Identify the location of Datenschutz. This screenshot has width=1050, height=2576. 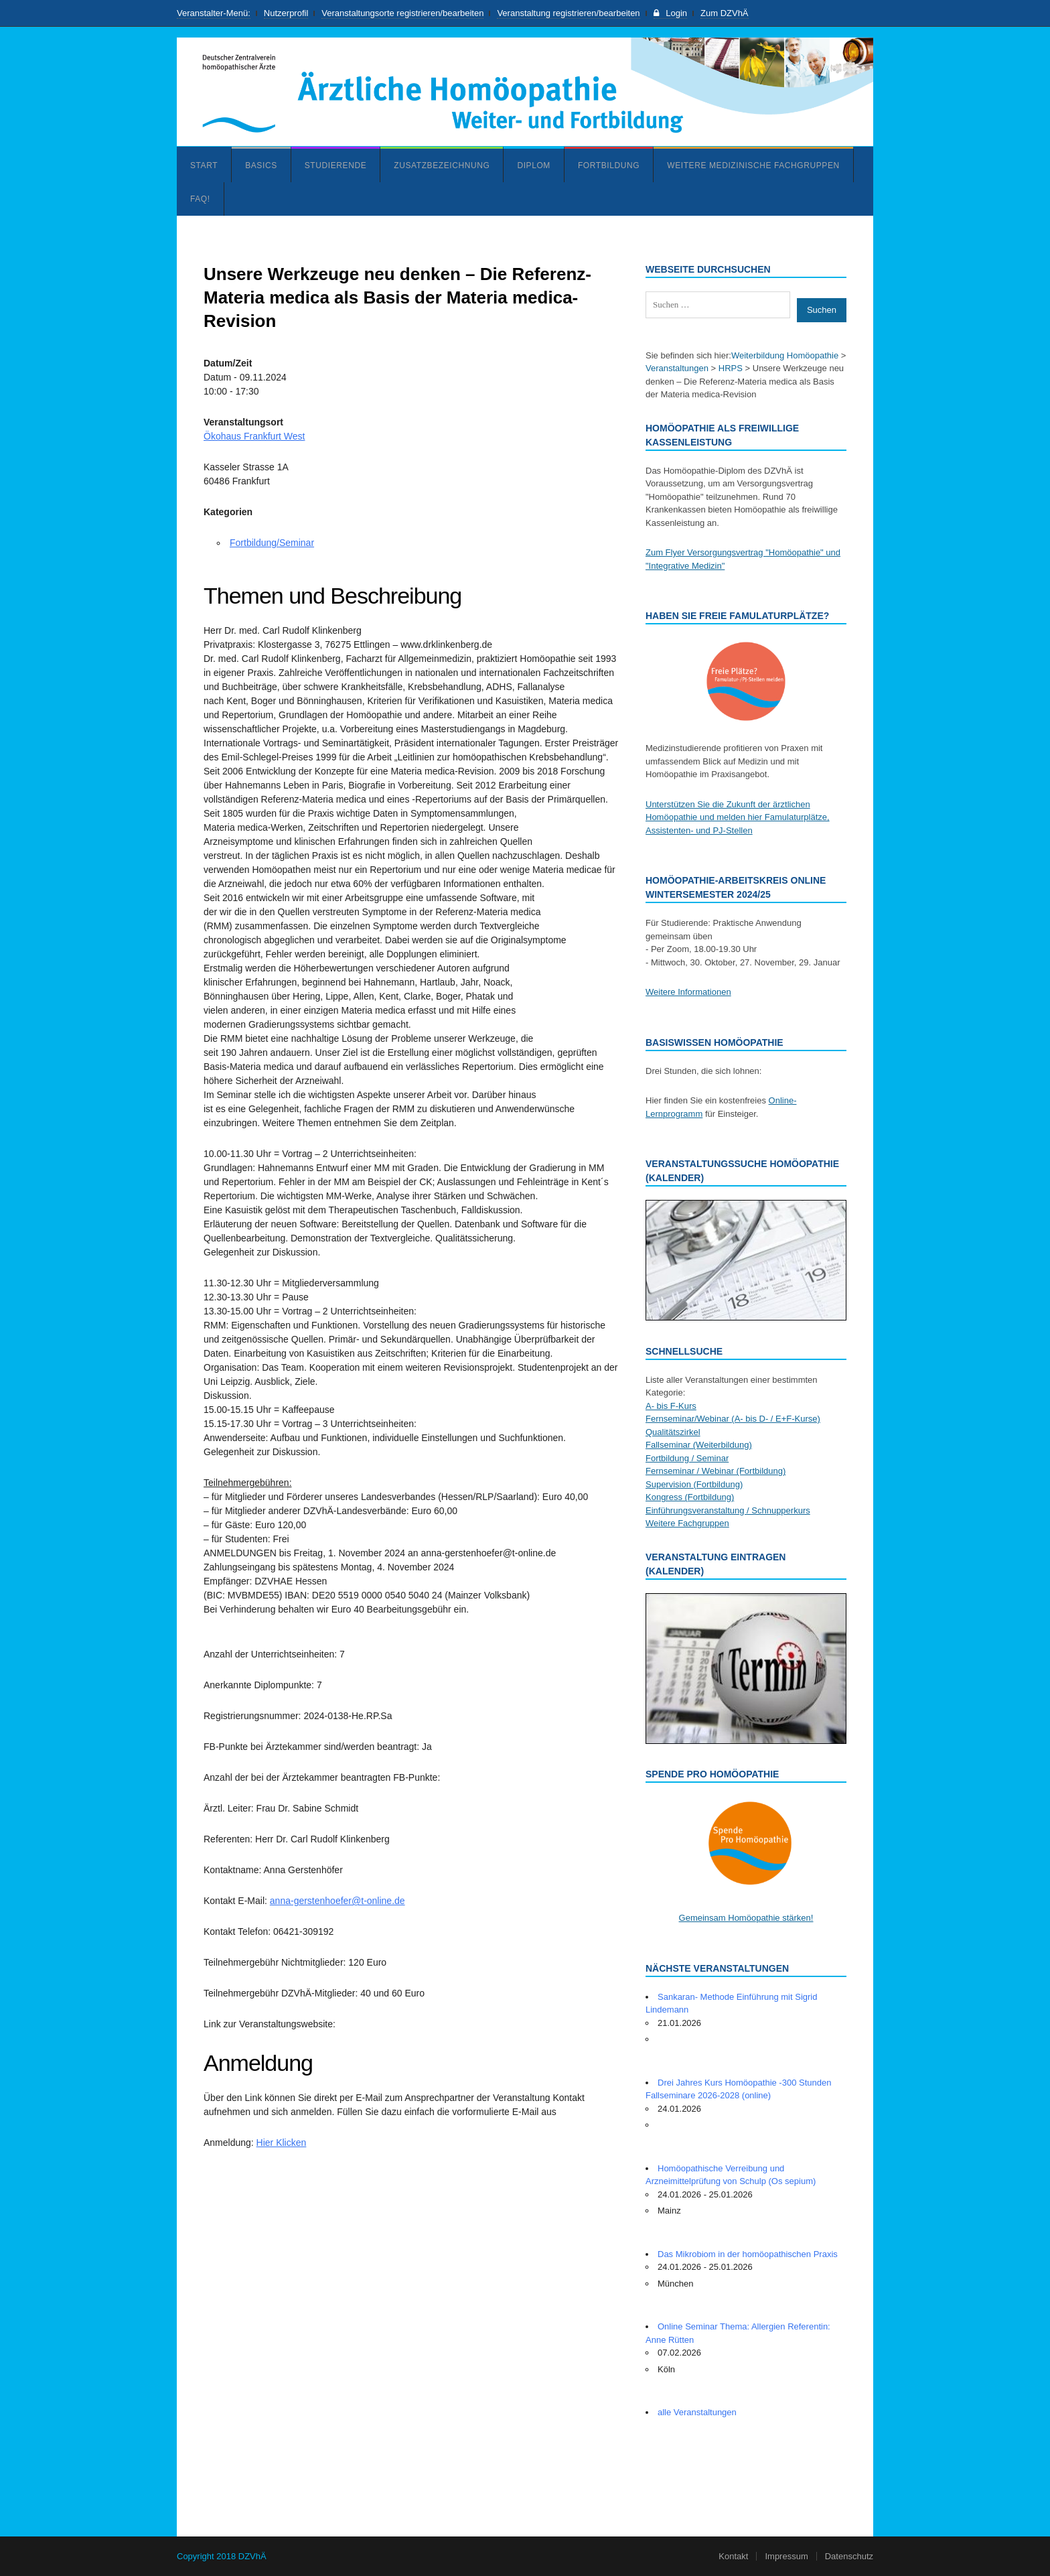
(849, 2556).